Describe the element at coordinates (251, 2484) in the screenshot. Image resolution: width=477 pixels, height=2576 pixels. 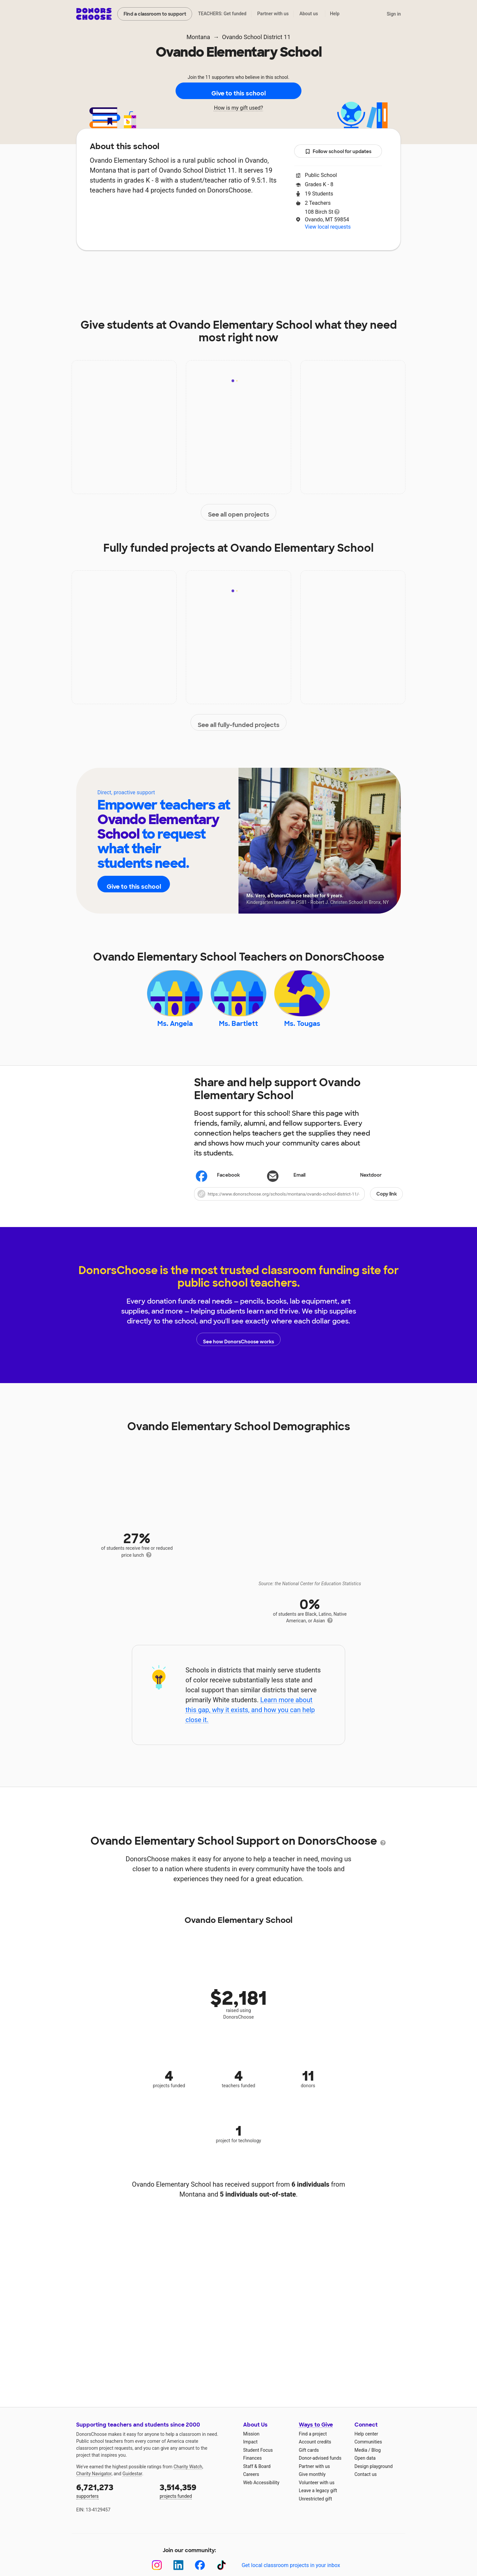
I see `Careers` at that location.